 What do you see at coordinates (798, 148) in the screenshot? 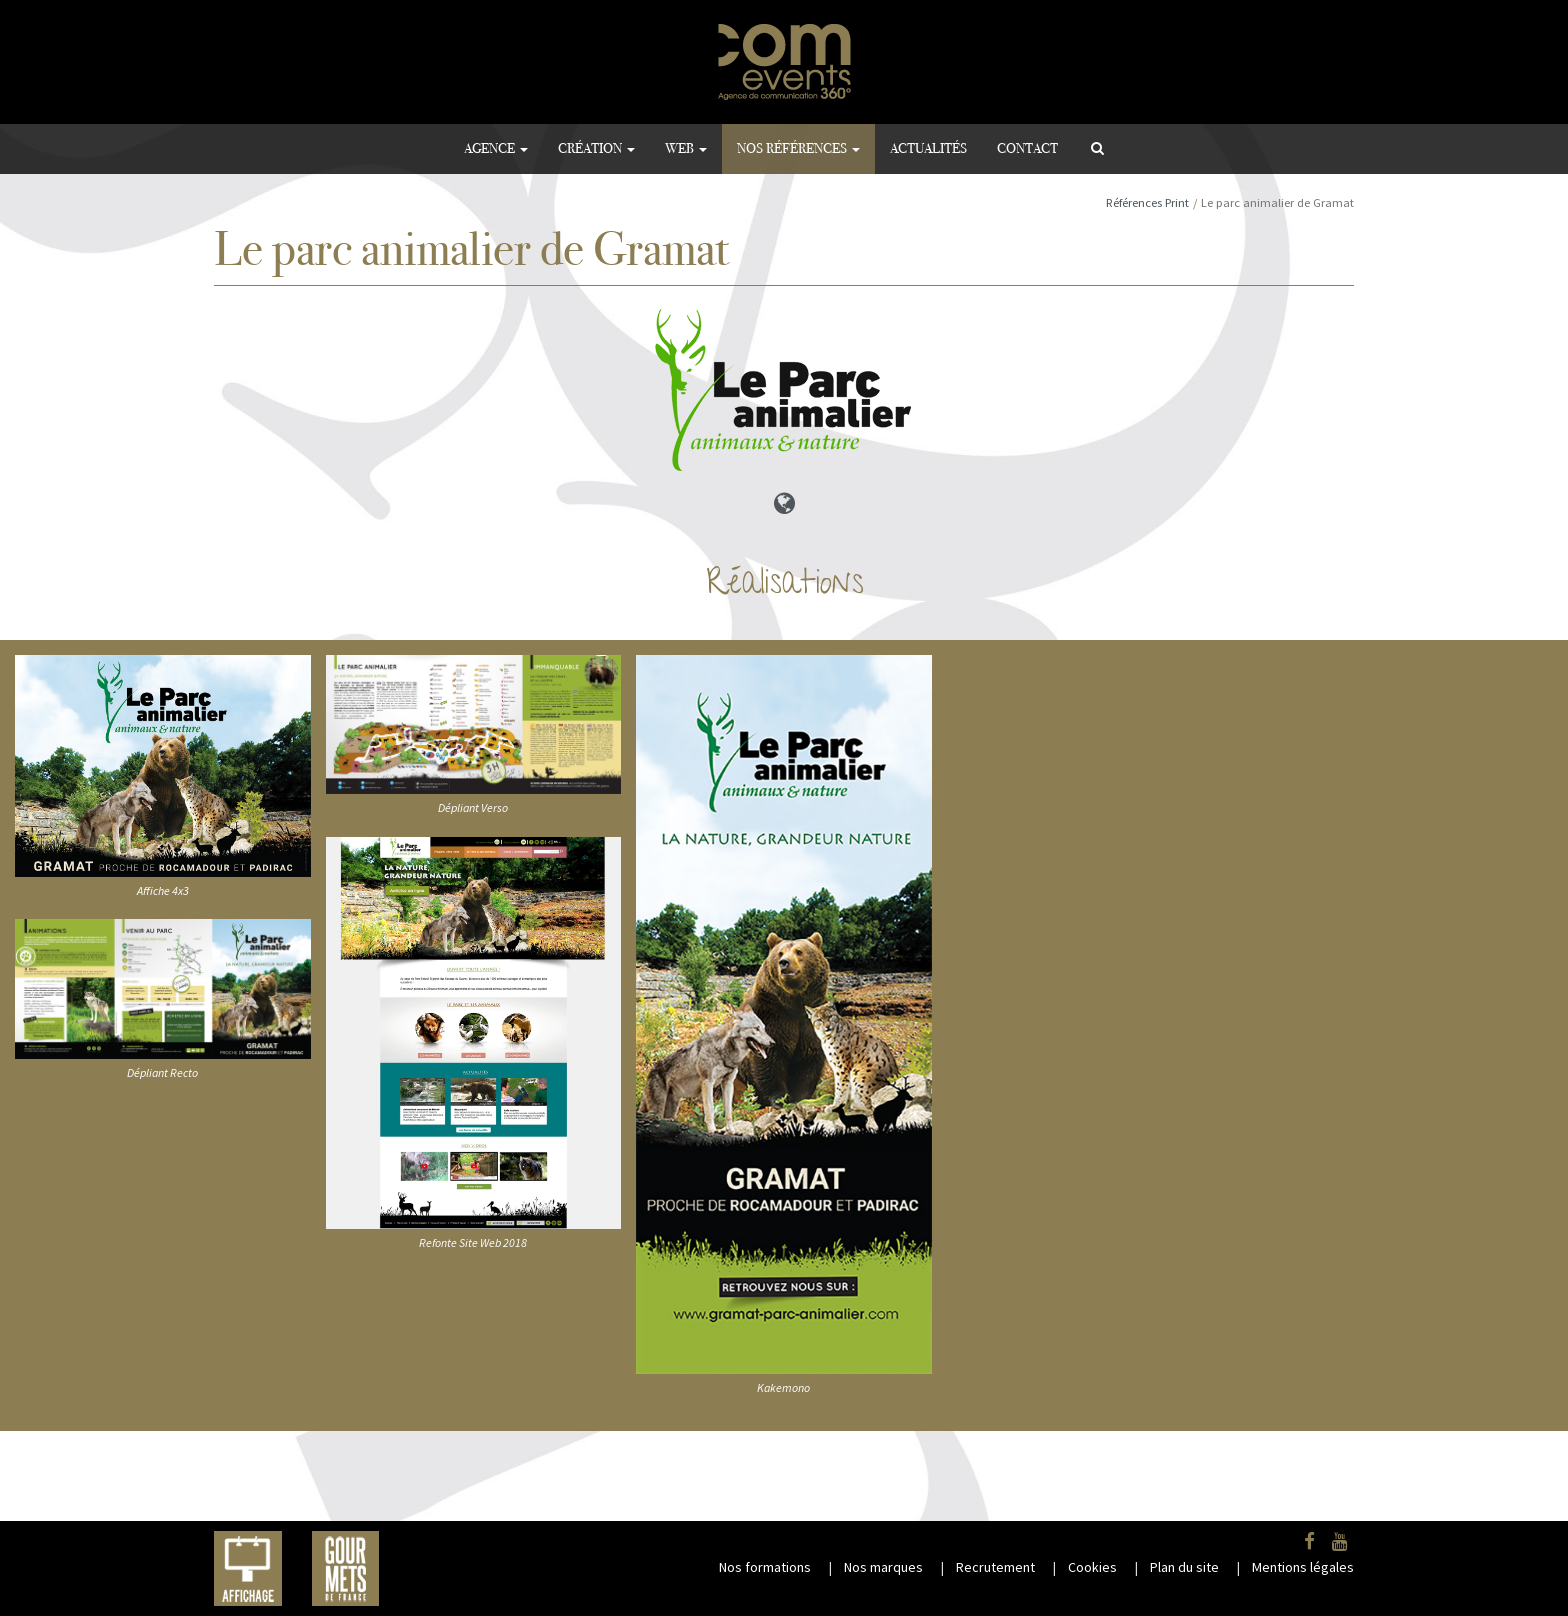
I see `Nos références` at bounding box center [798, 148].